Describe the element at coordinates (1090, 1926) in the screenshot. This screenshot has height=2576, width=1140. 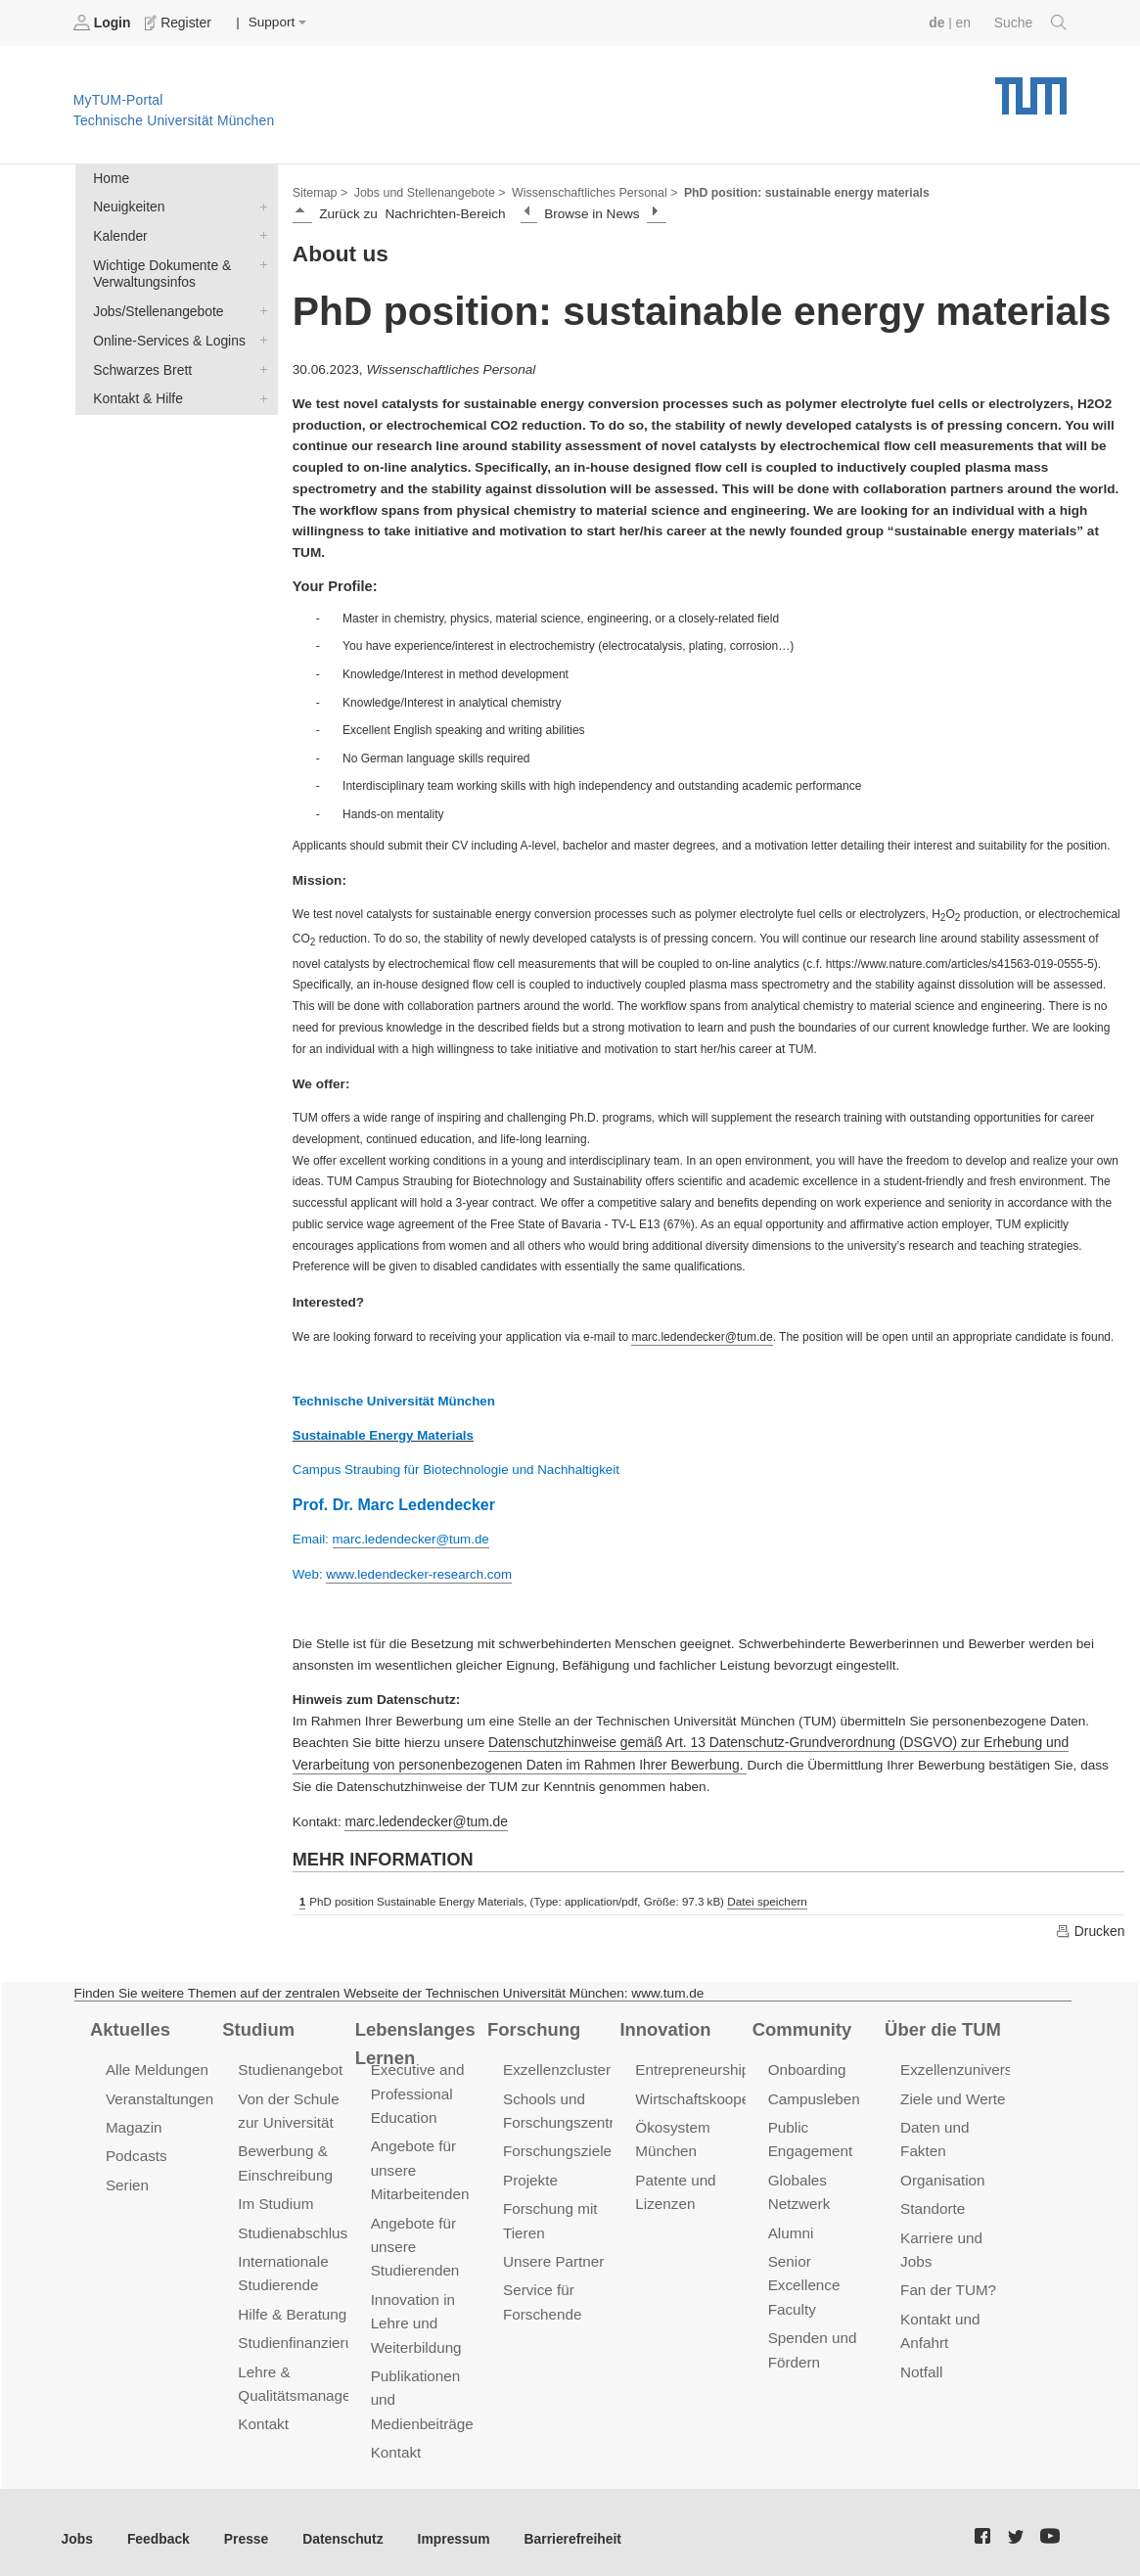
I see `Drucken` at that location.